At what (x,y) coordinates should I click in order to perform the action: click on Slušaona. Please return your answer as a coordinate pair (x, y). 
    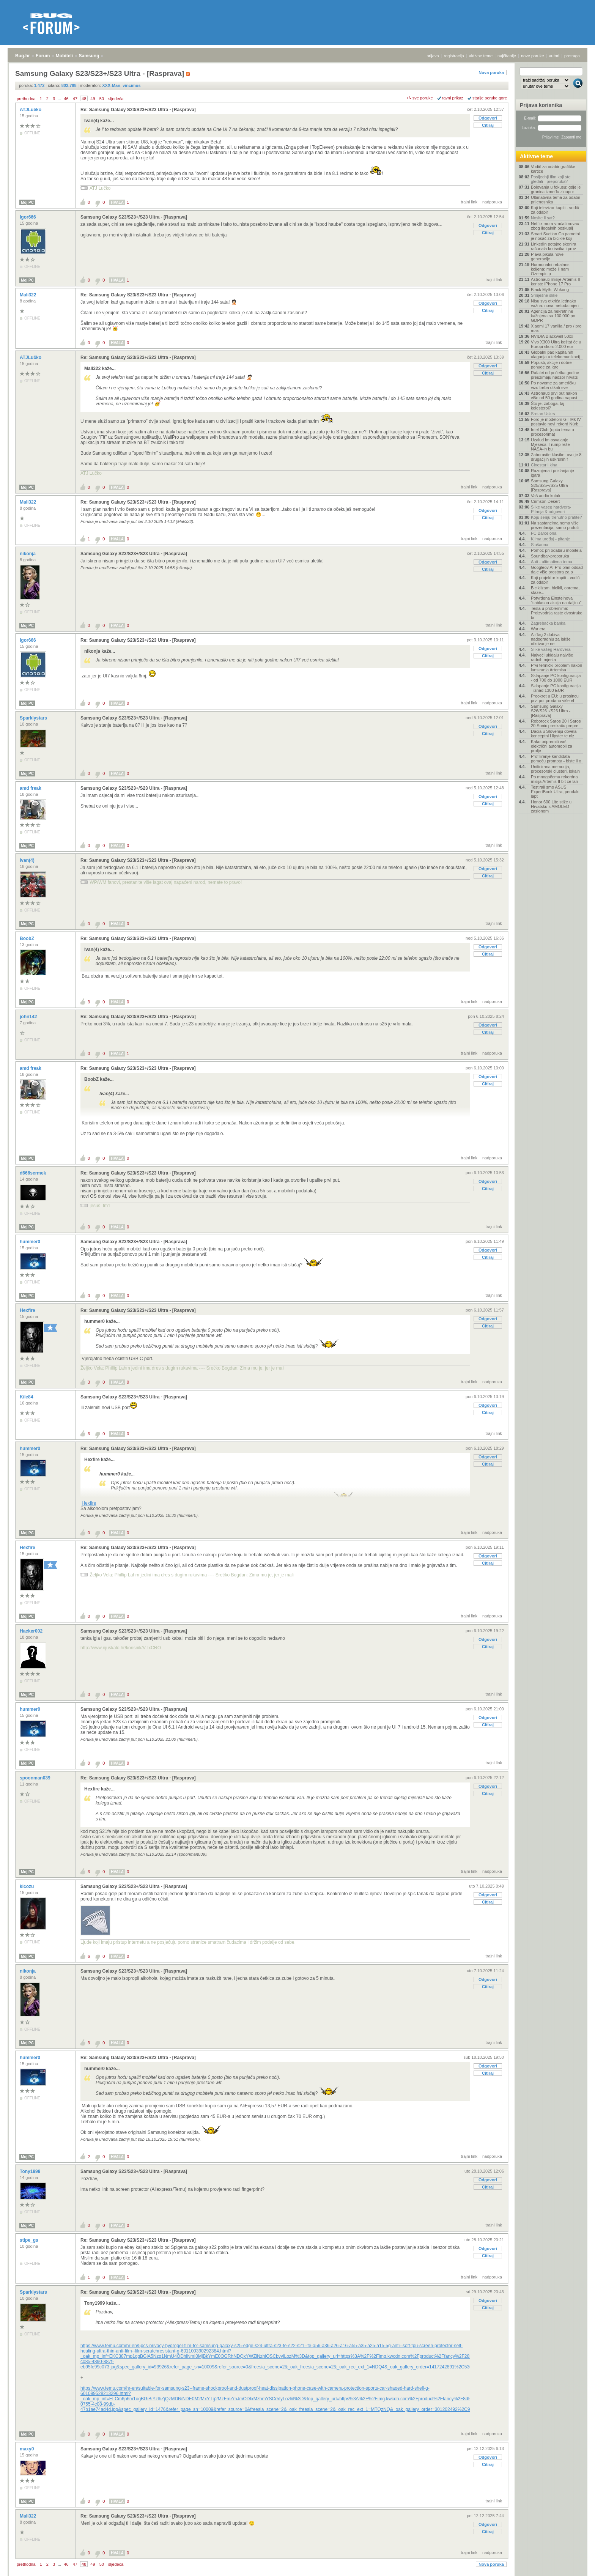
    Looking at the image, I should click on (539, 544).